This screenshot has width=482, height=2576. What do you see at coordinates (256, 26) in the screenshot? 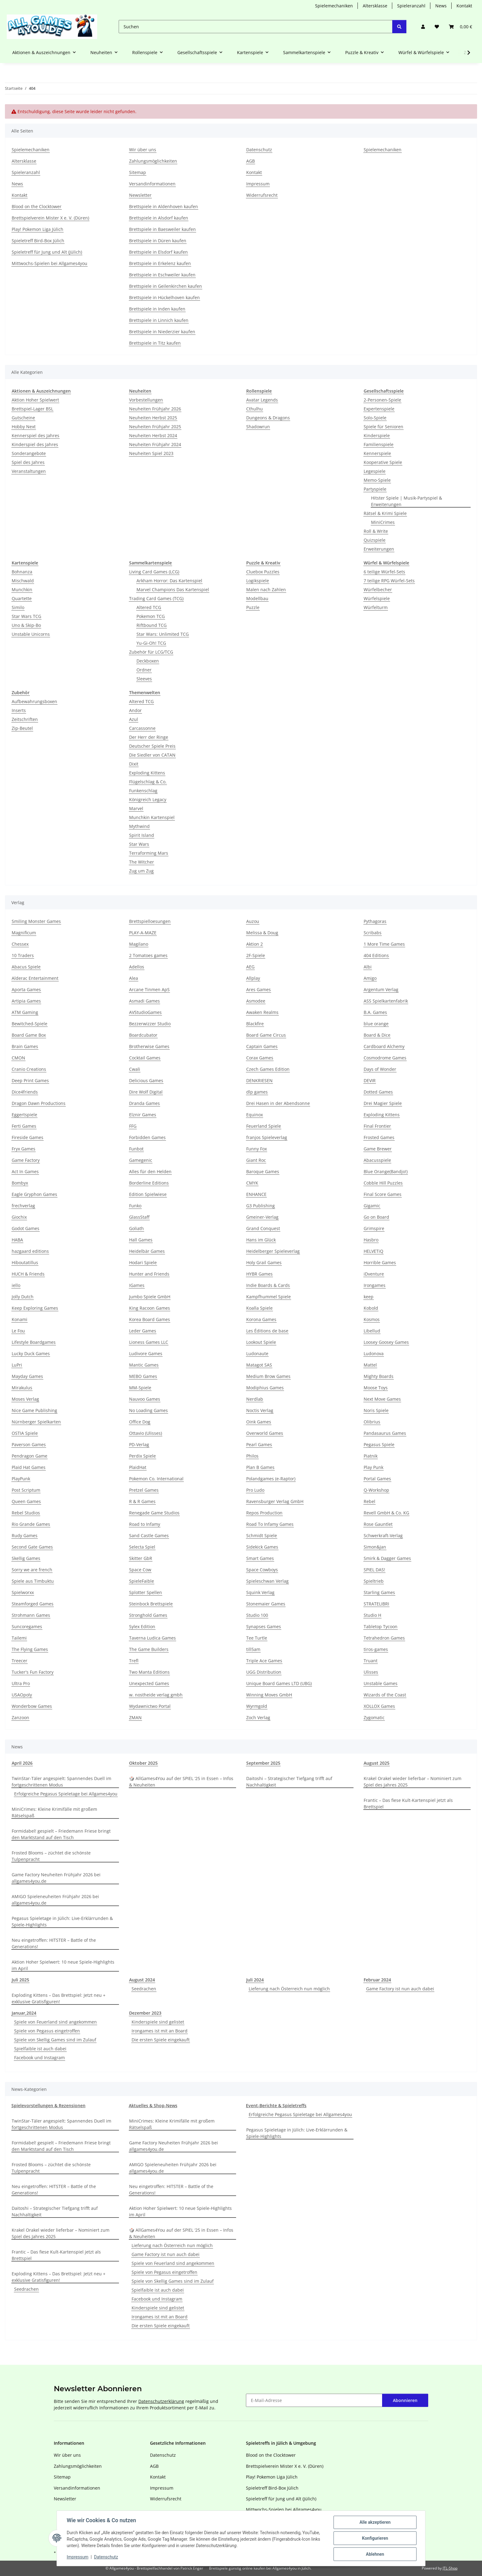
I see `[Suchen]` at bounding box center [256, 26].